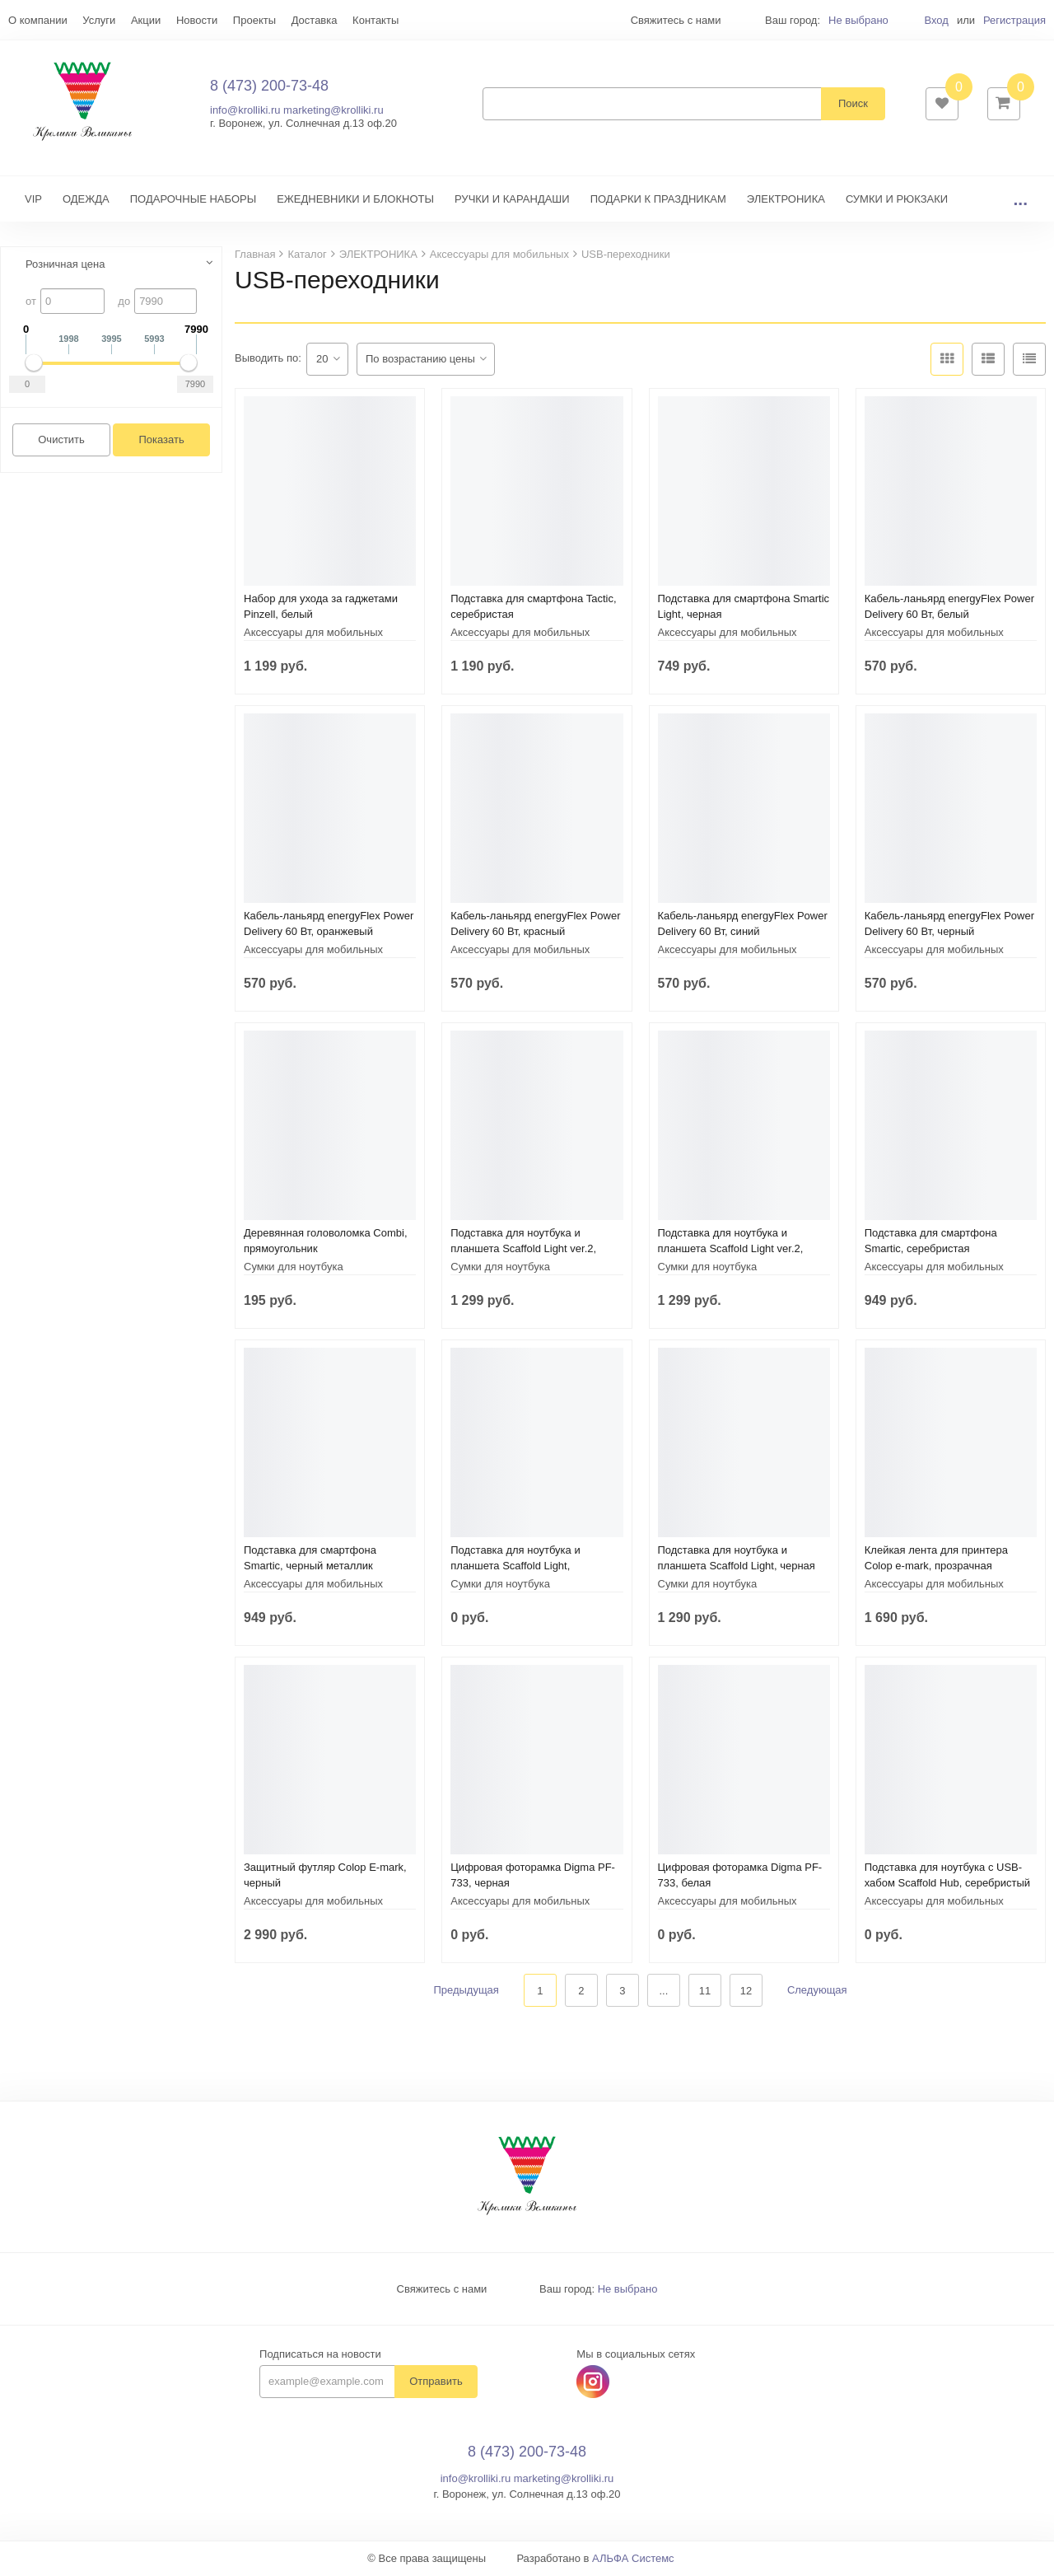 The image size is (1054, 2576). What do you see at coordinates (1014, 20) in the screenshot?
I see `Регистрация` at bounding box center [1014, 20].